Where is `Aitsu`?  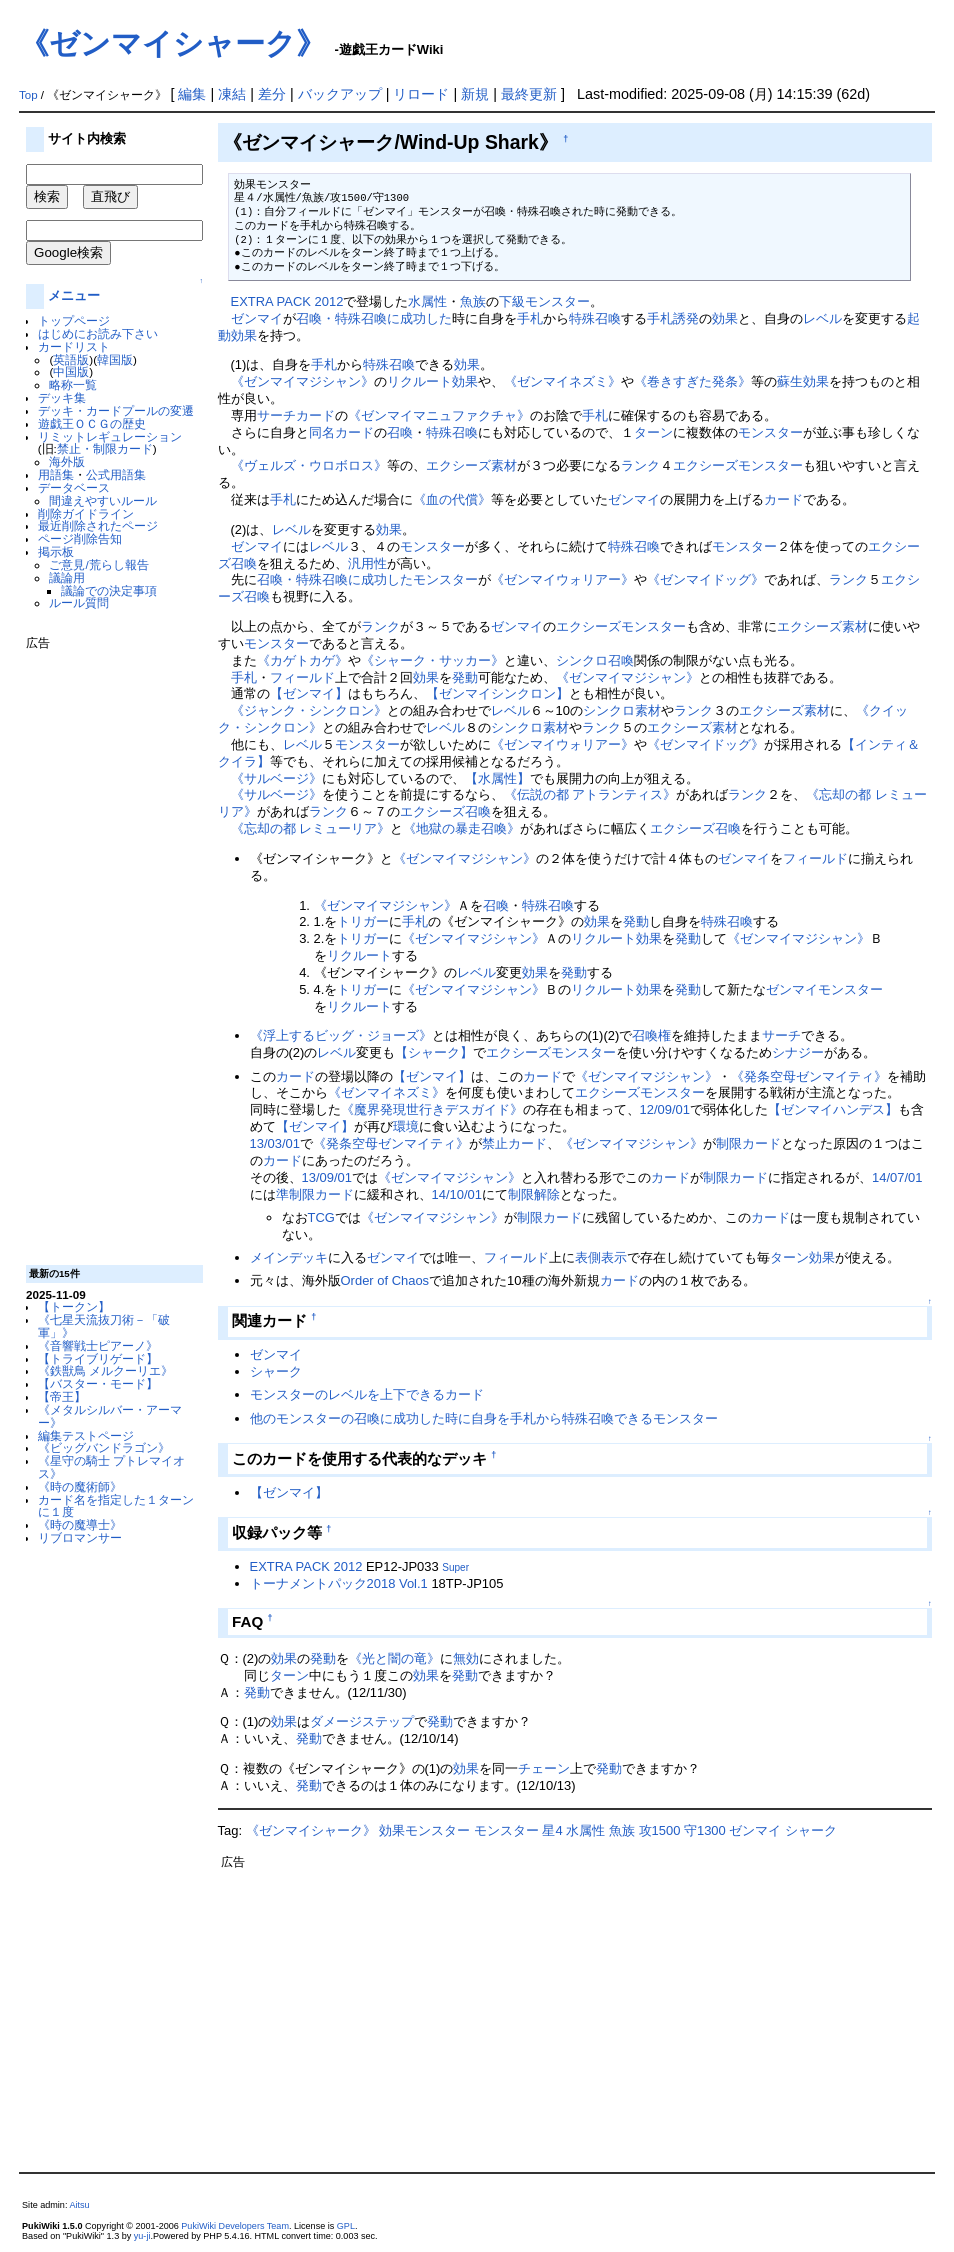 Aitsu is located at coordinates (79, 2205).